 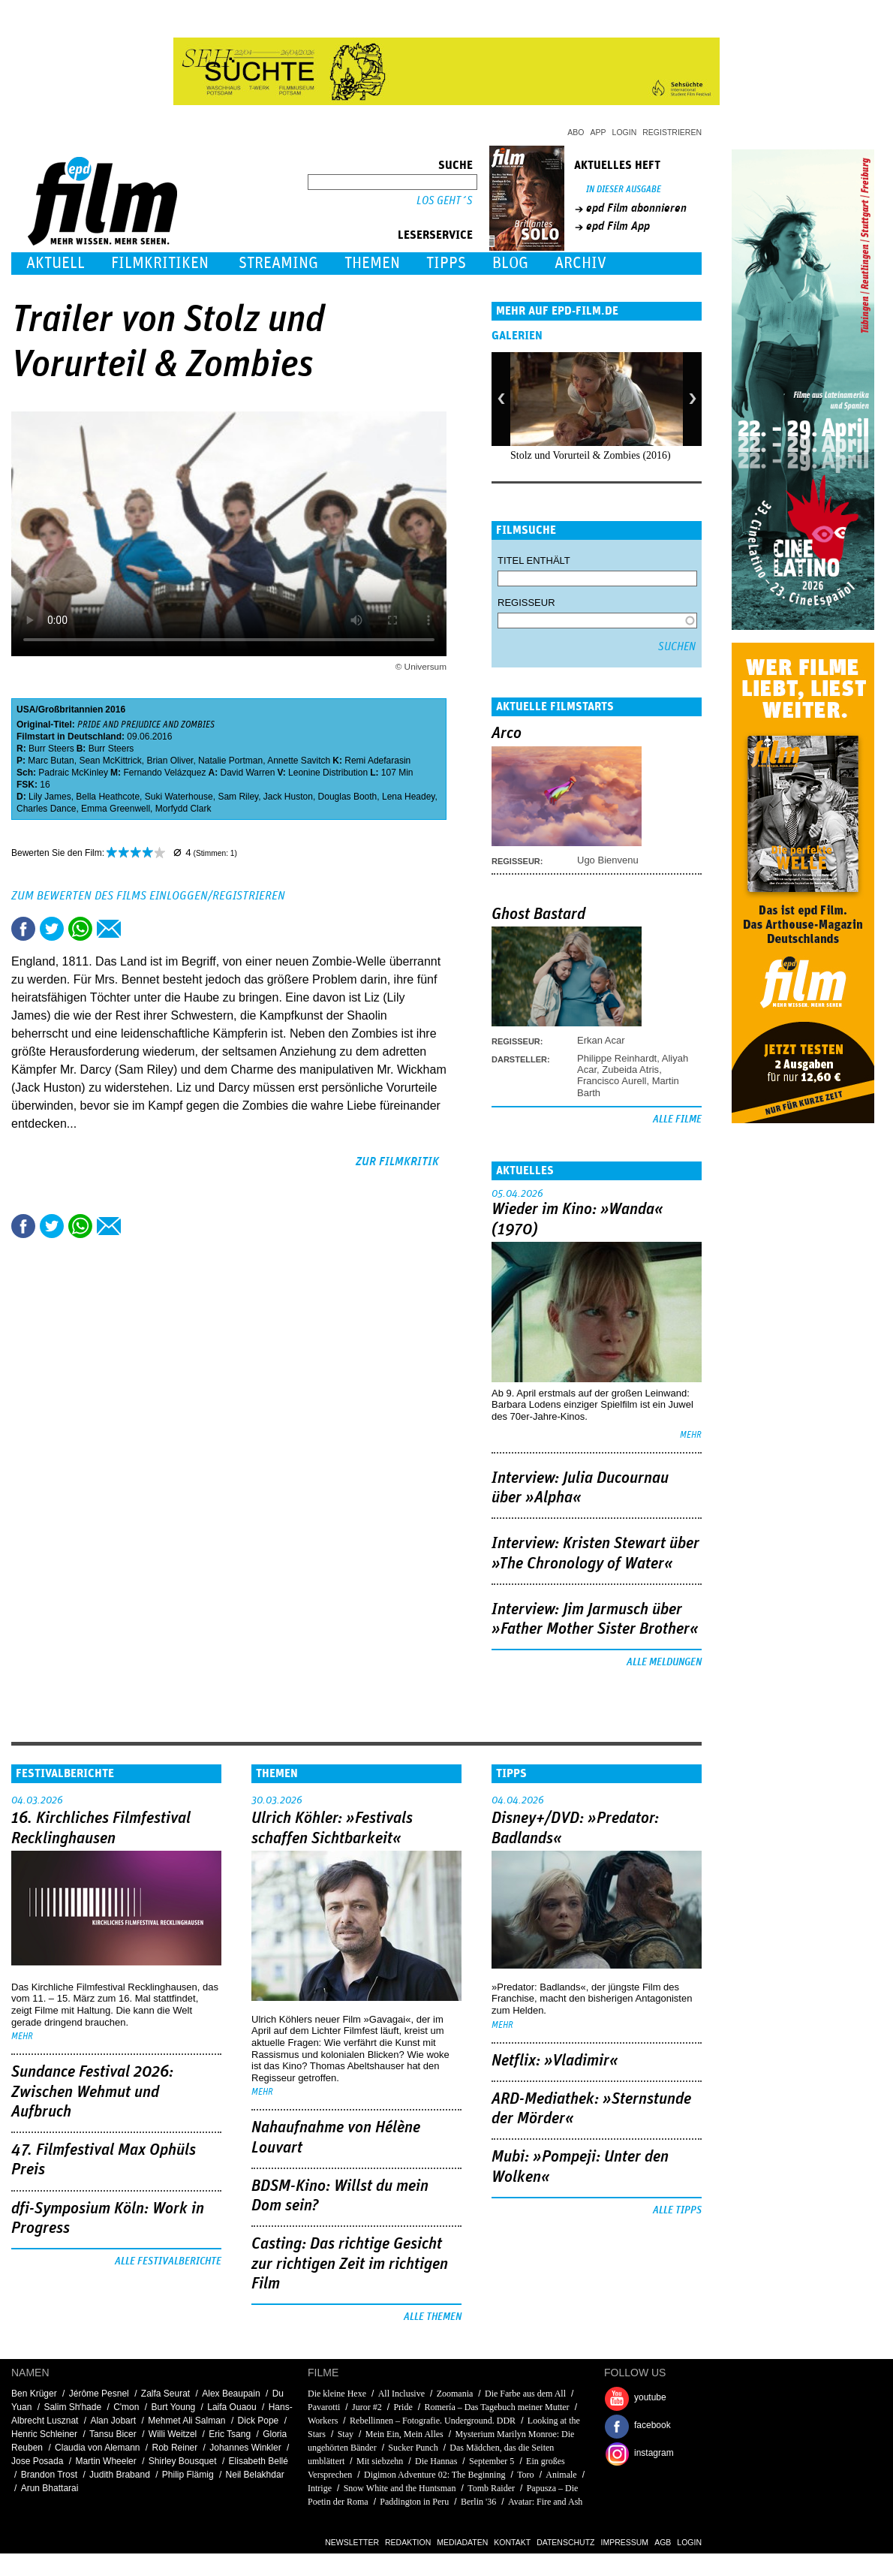 I want to click on Rebellinnen – Fotografie. Underground. DDR, so click(x=433, y=2420).